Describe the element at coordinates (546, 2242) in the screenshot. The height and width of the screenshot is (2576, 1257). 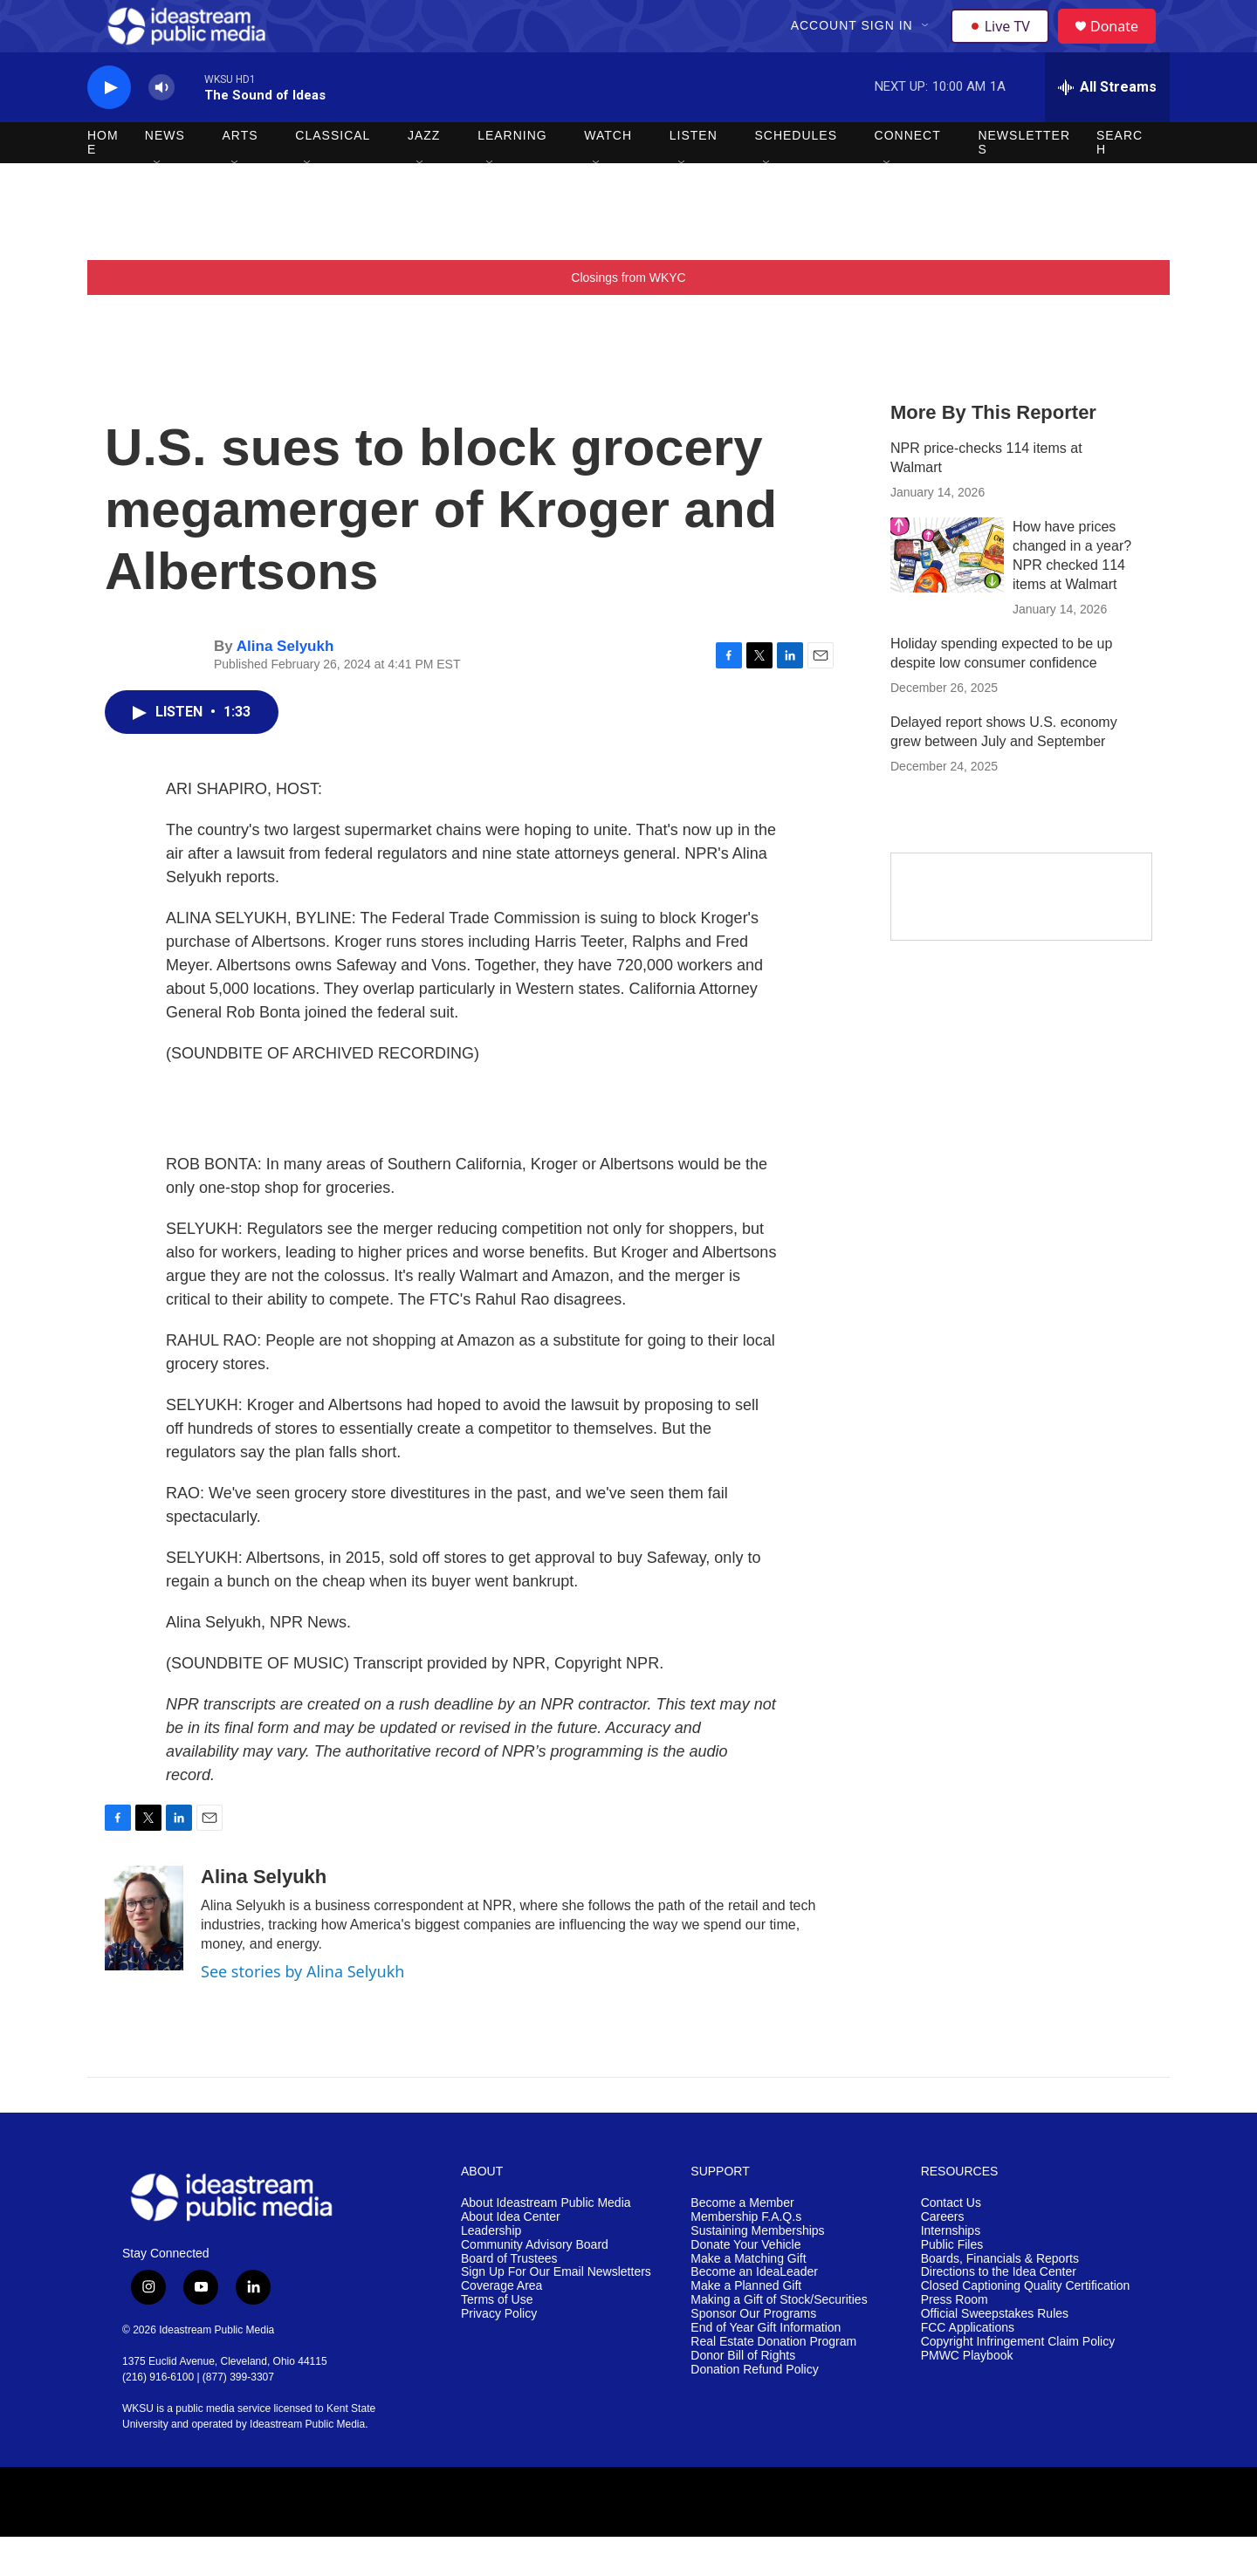
I see `About Ideastream Public Media` at that location.